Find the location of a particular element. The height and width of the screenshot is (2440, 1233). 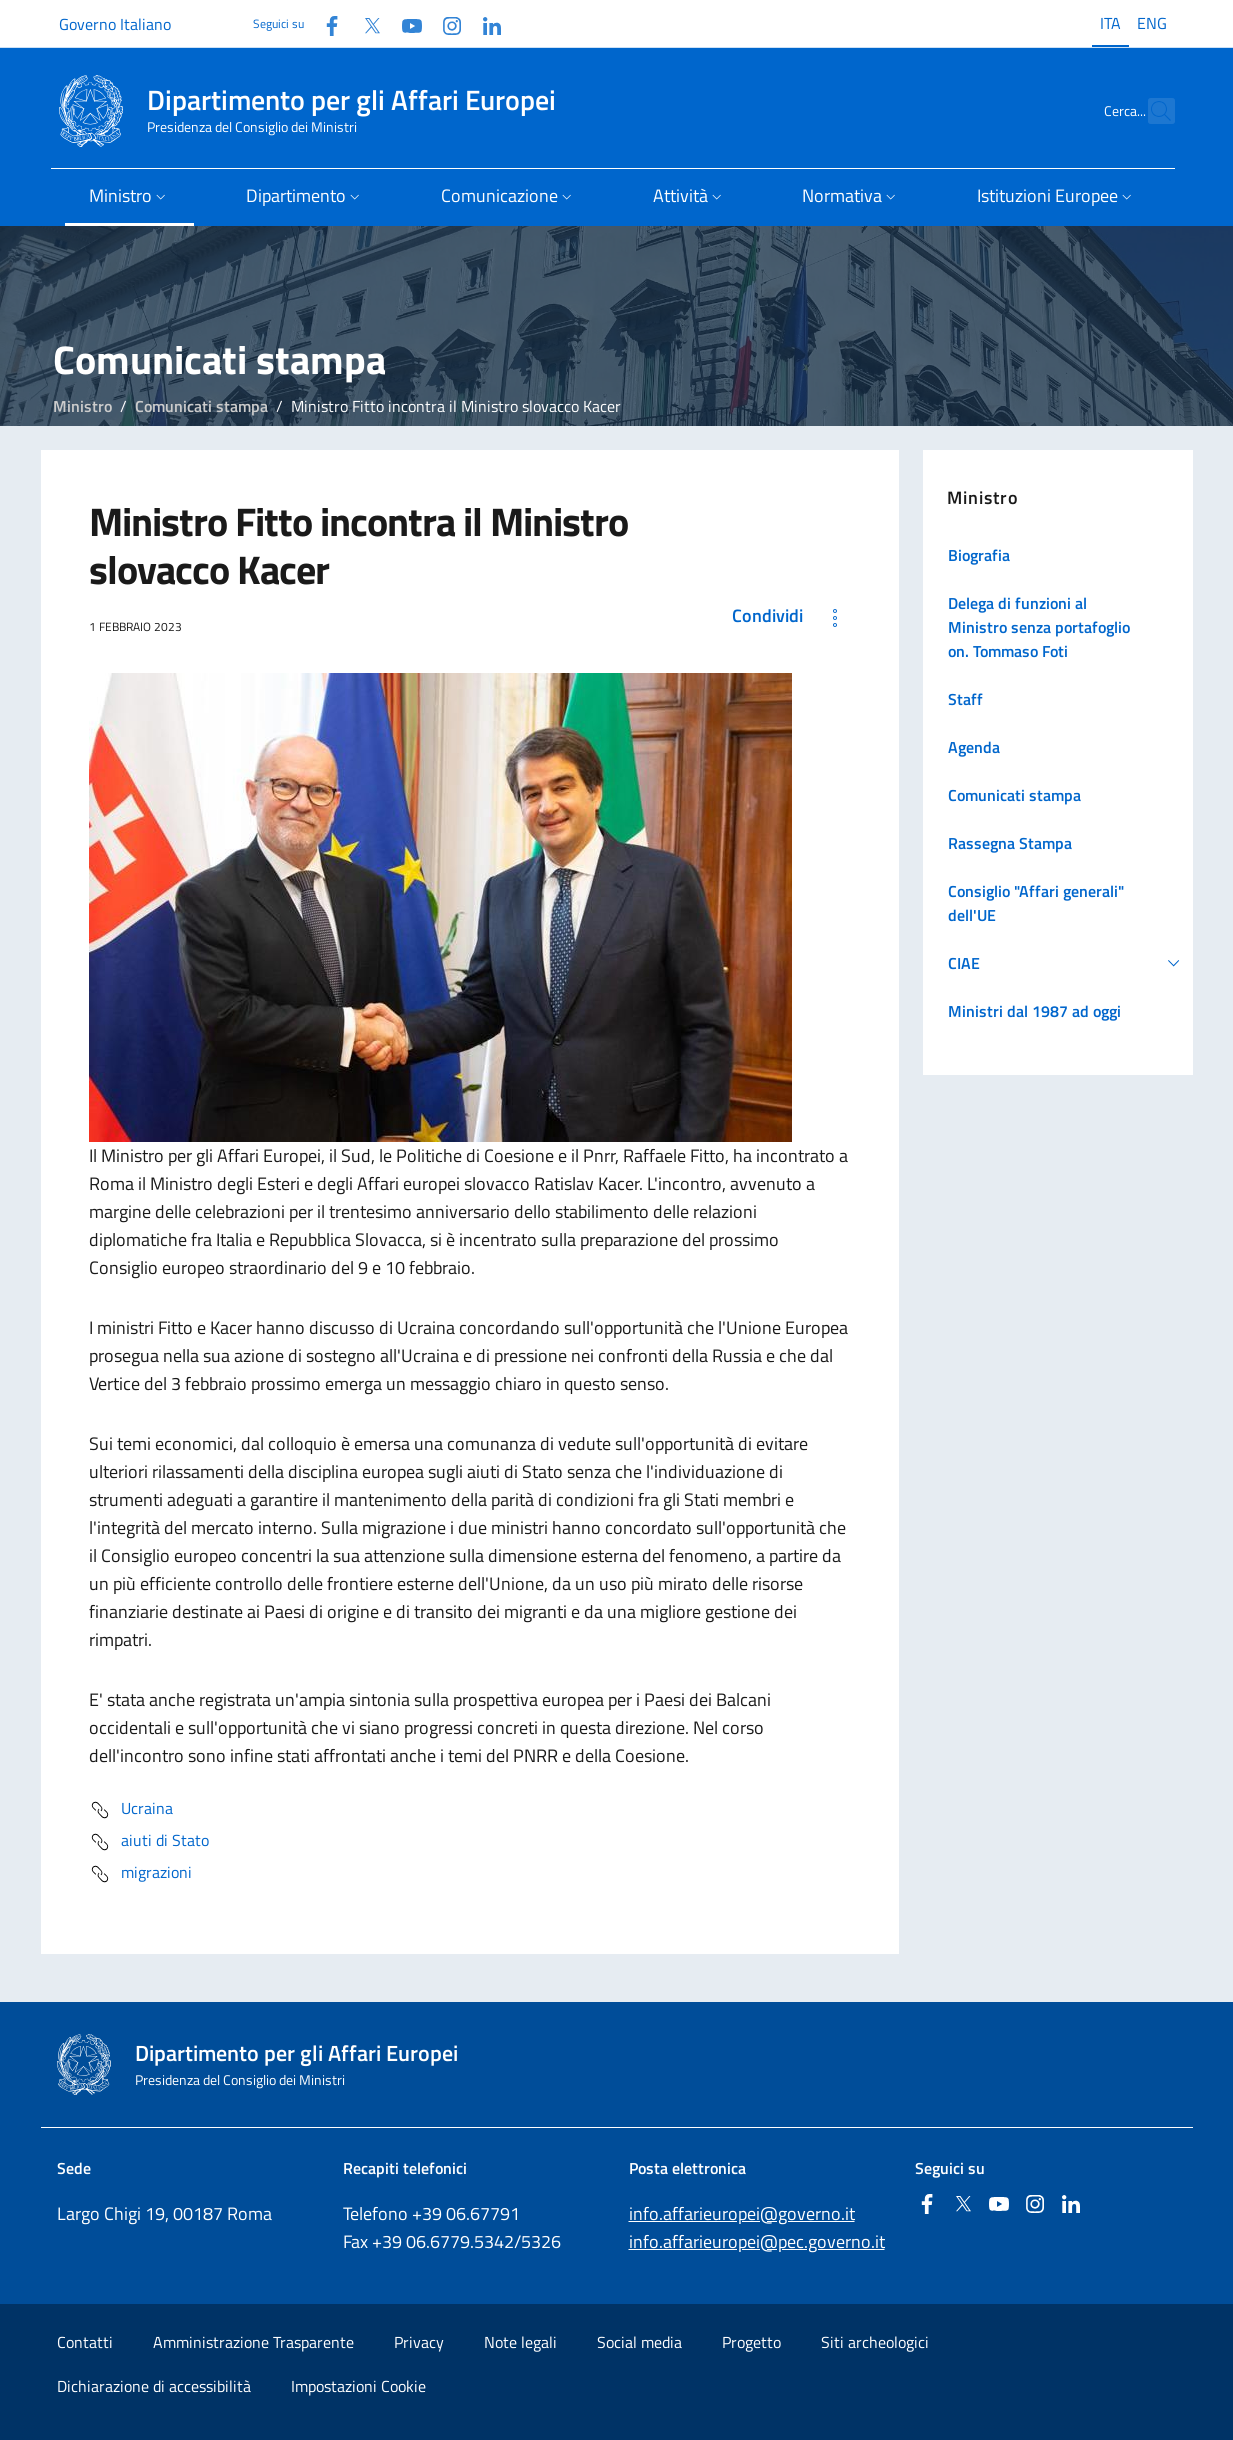

[Facebook] is located at coordinates (324, 23).